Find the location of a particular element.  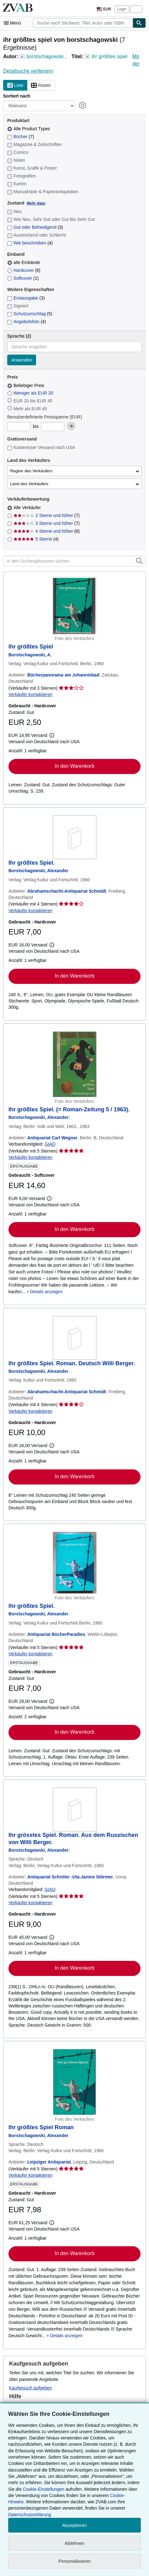

Akzeptieren [button] is located at coordinates (74, 2525).